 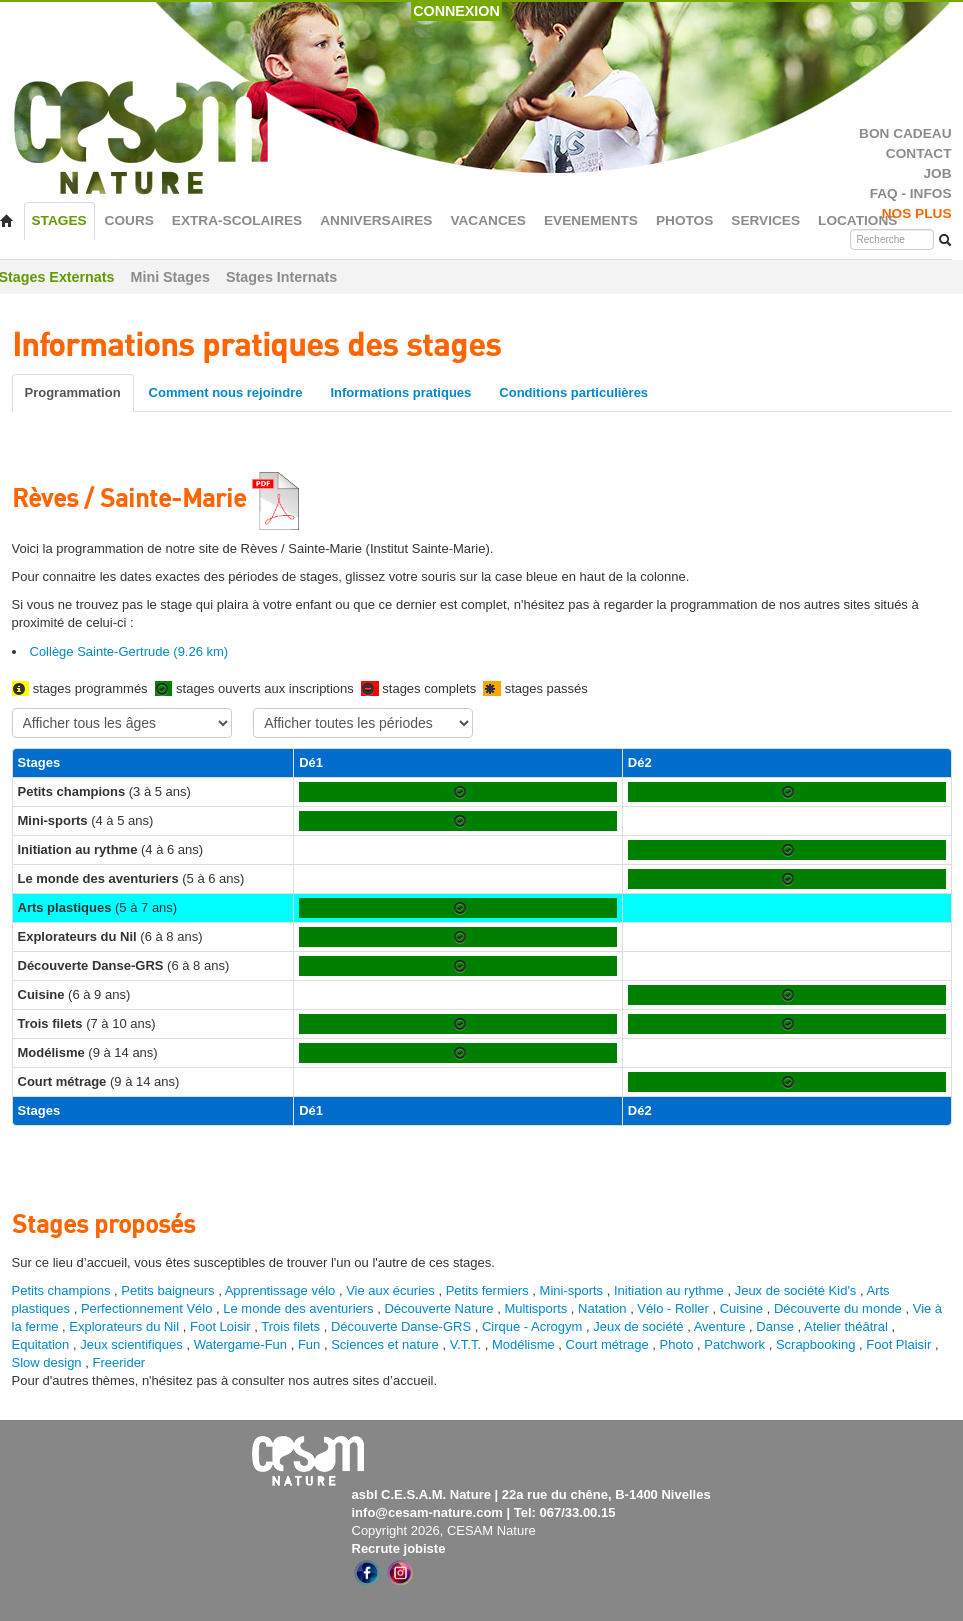 What do you see at coordinates (309, 1344) in the screenshot?
I see `Fun` at bounding box center [309, 1344].